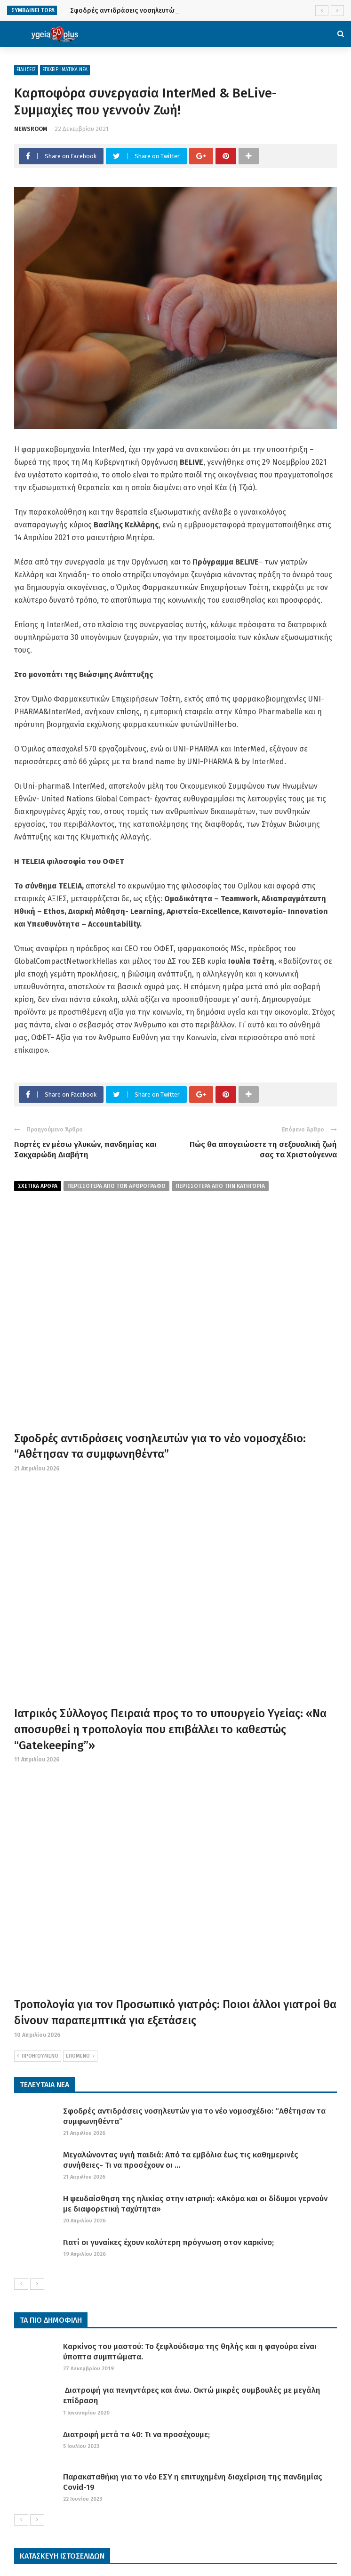 The height and width of the screenshot is (2576, 351). Describe the element at coordinates (136, 2434) in the screenshot. I see `Διατροφή μετά τα 40: Τι να προσέχουμε;` at that location.